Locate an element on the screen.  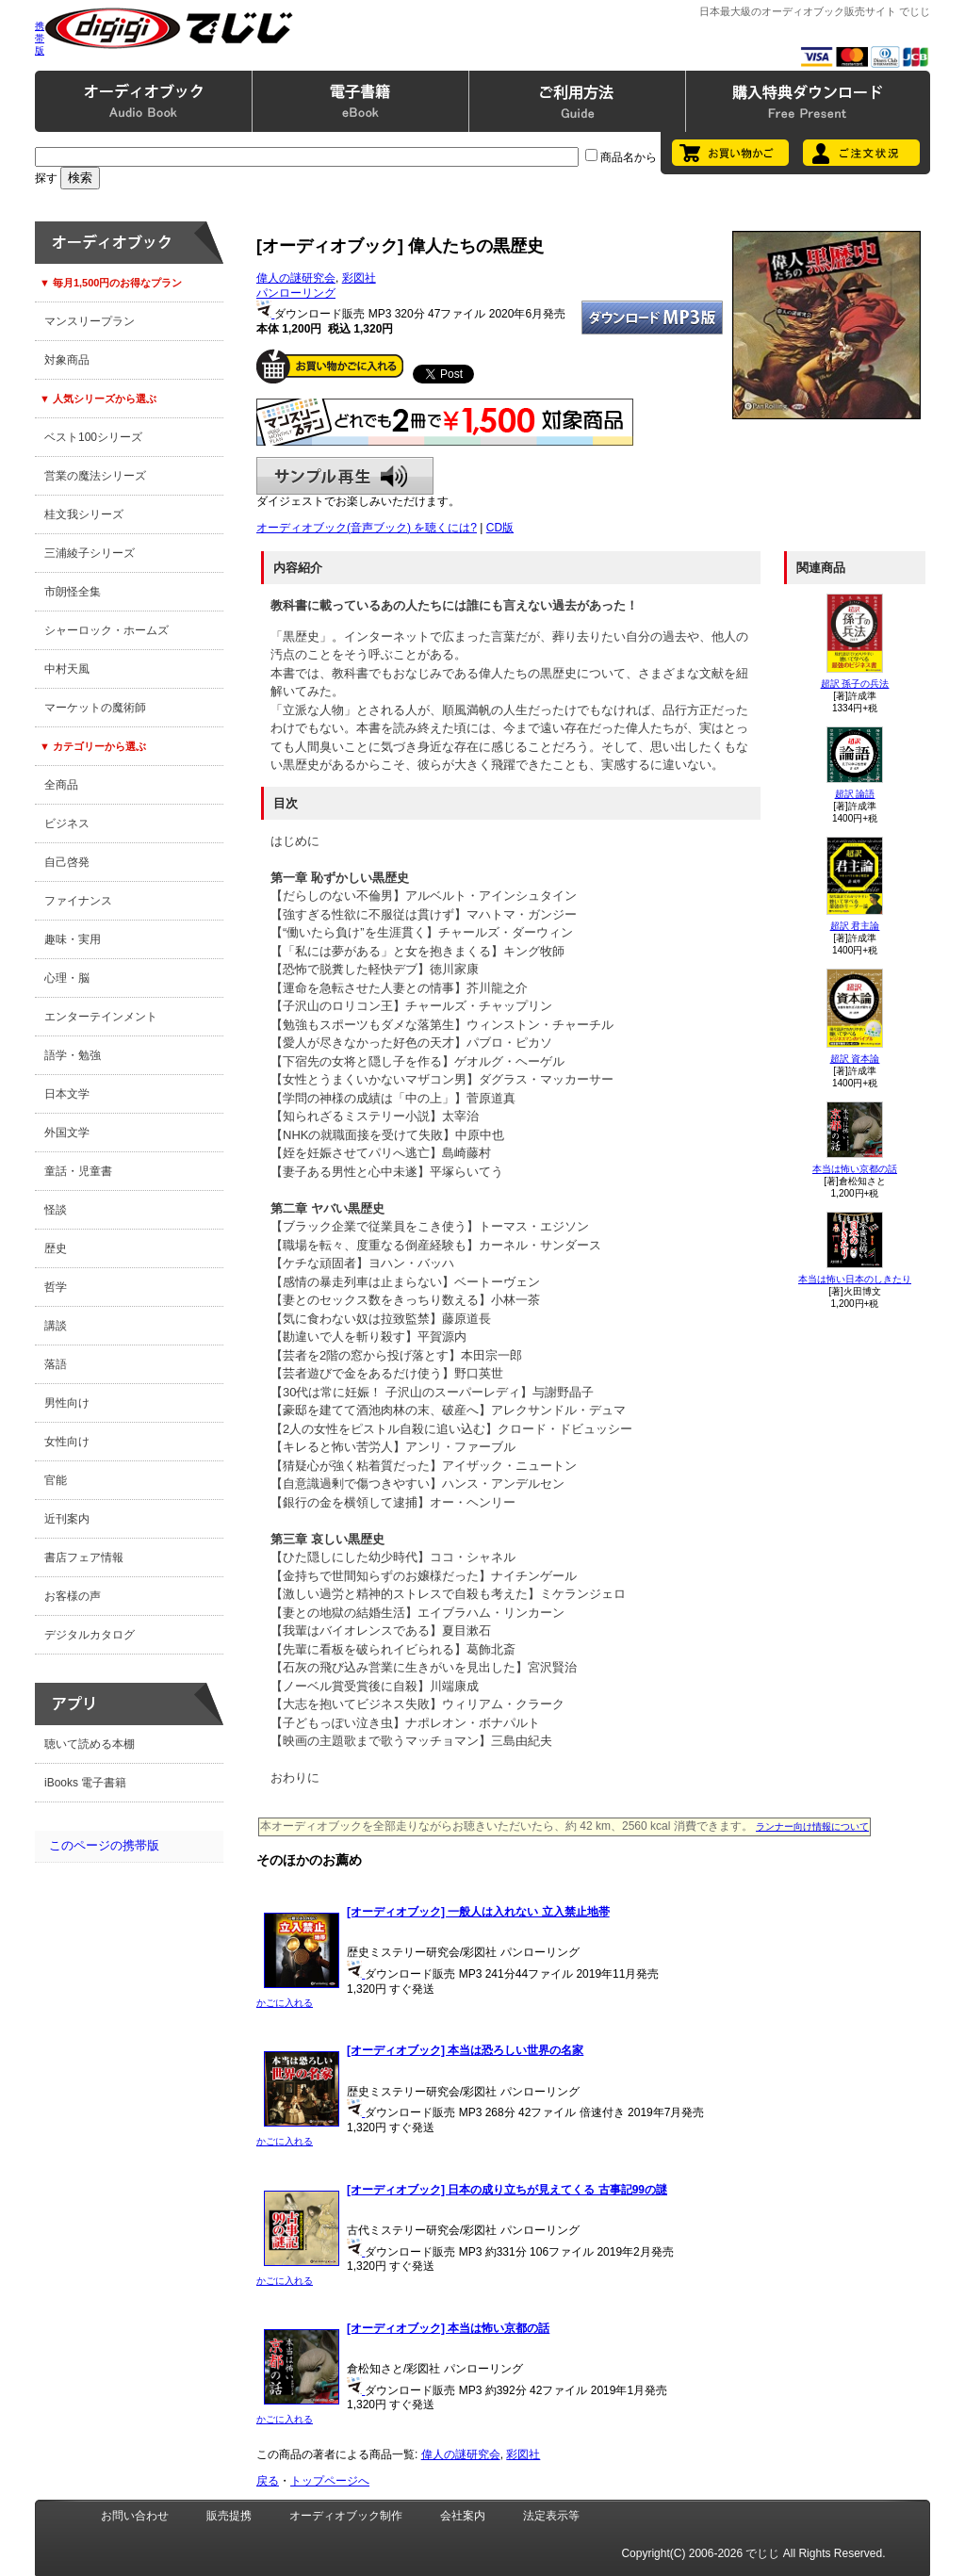
女性向け is located at coordinates (67, 1441).